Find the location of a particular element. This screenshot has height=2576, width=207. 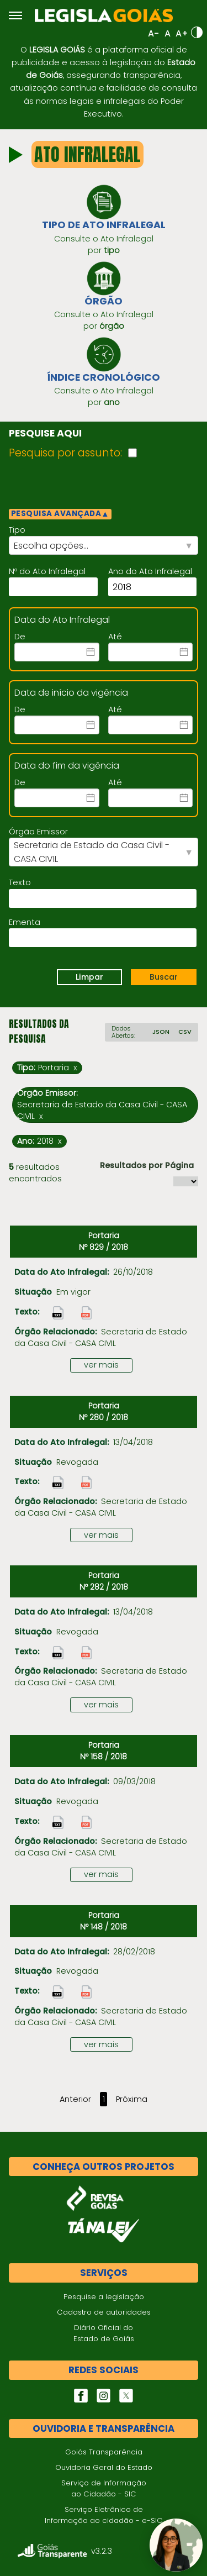

Órgão Emissor is located at coordinates (38, 831).